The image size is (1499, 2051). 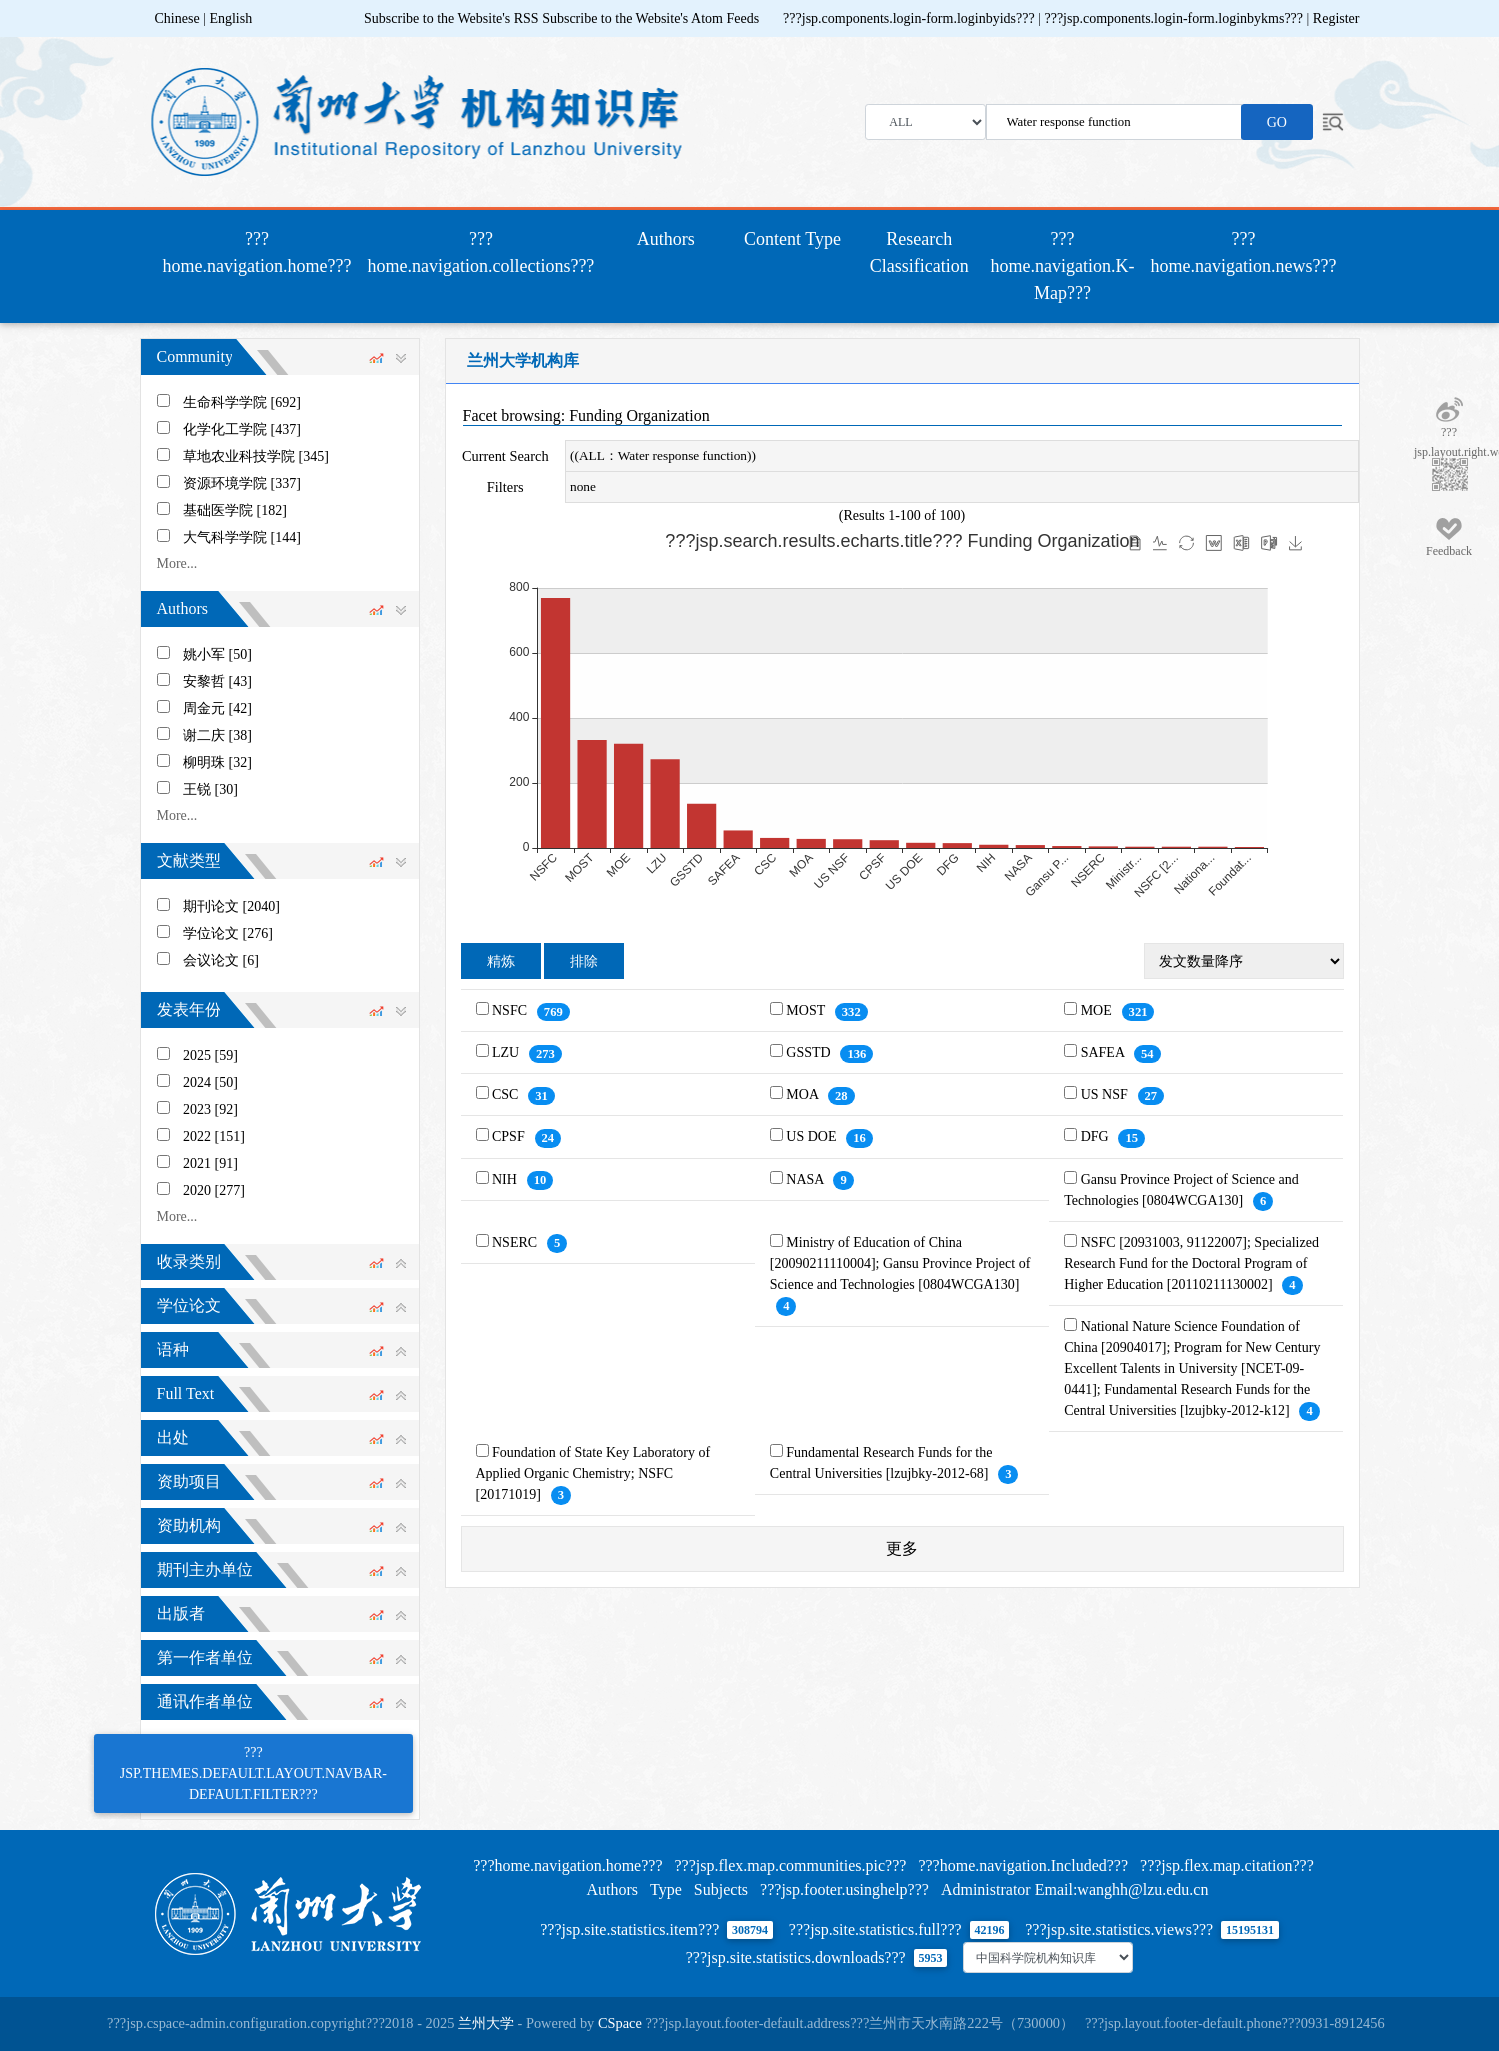 I want to click on ???jsp.footer.usinghelp???, so click(x=844, y=1889).